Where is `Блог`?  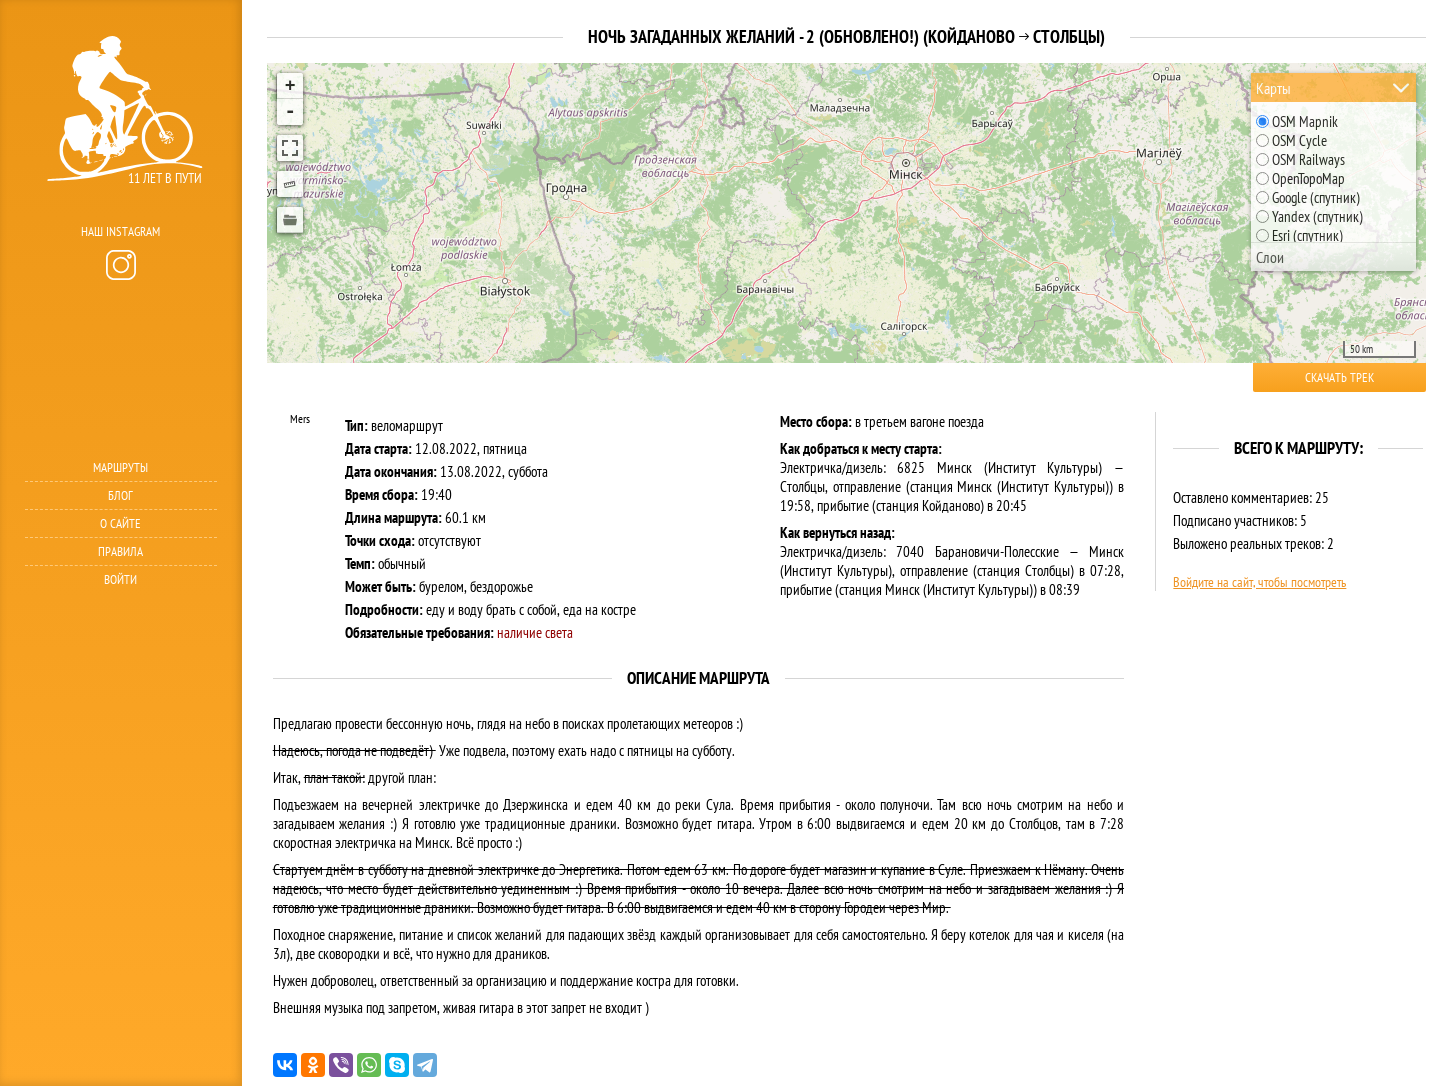 Блог is located at coordinates (120, 495).